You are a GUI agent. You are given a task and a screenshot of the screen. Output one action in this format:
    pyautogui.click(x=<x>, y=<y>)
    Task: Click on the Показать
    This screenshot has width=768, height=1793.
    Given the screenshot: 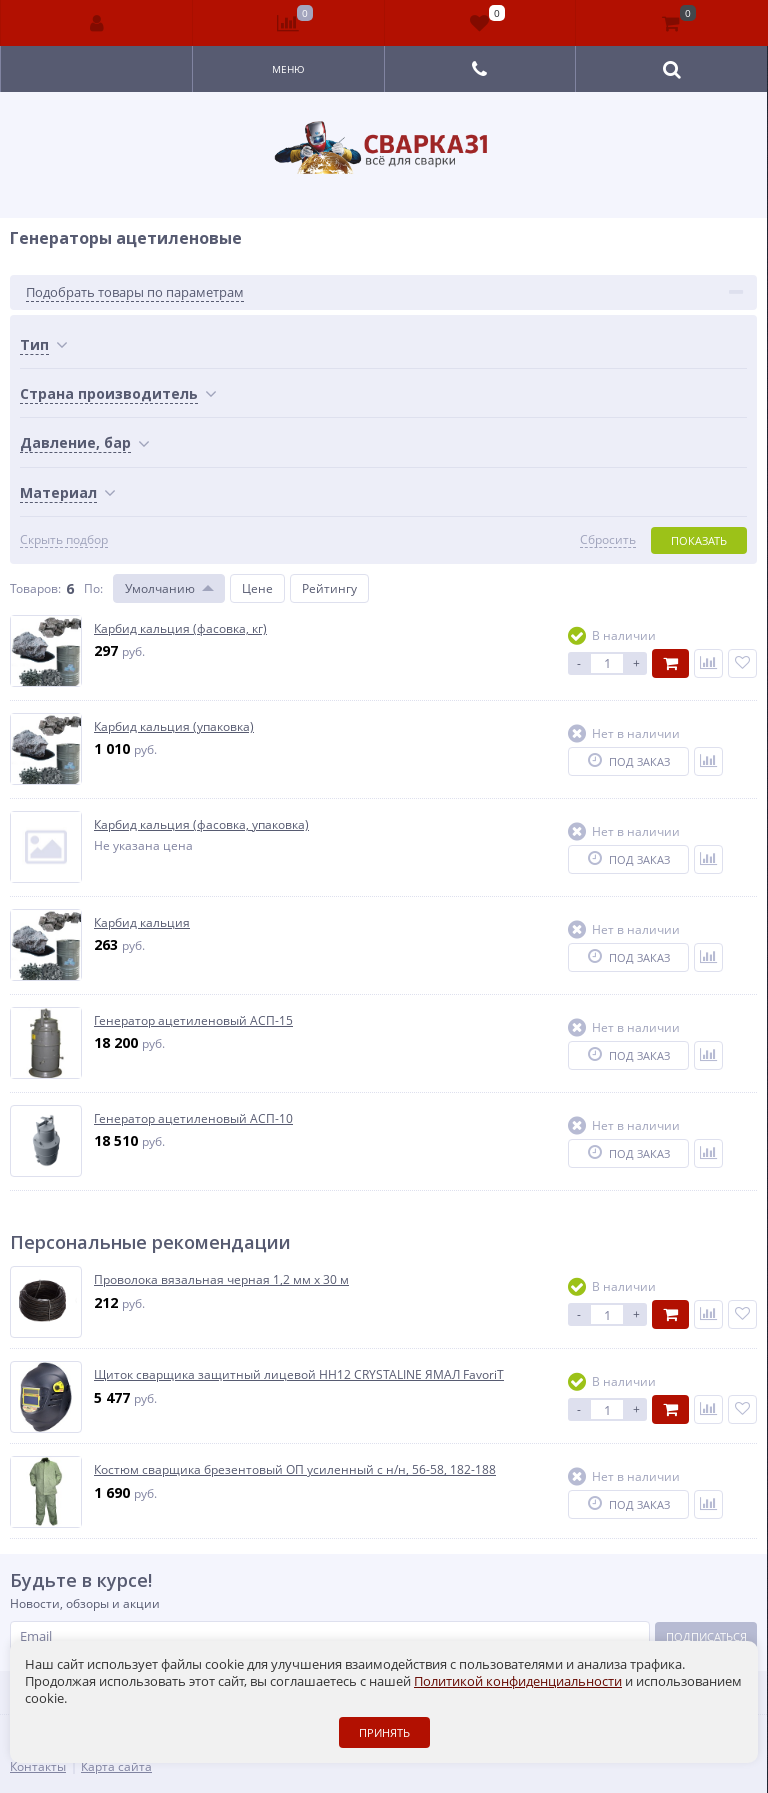 What is the action you would take?
    pyautogui.click(x=699, y=540)
    